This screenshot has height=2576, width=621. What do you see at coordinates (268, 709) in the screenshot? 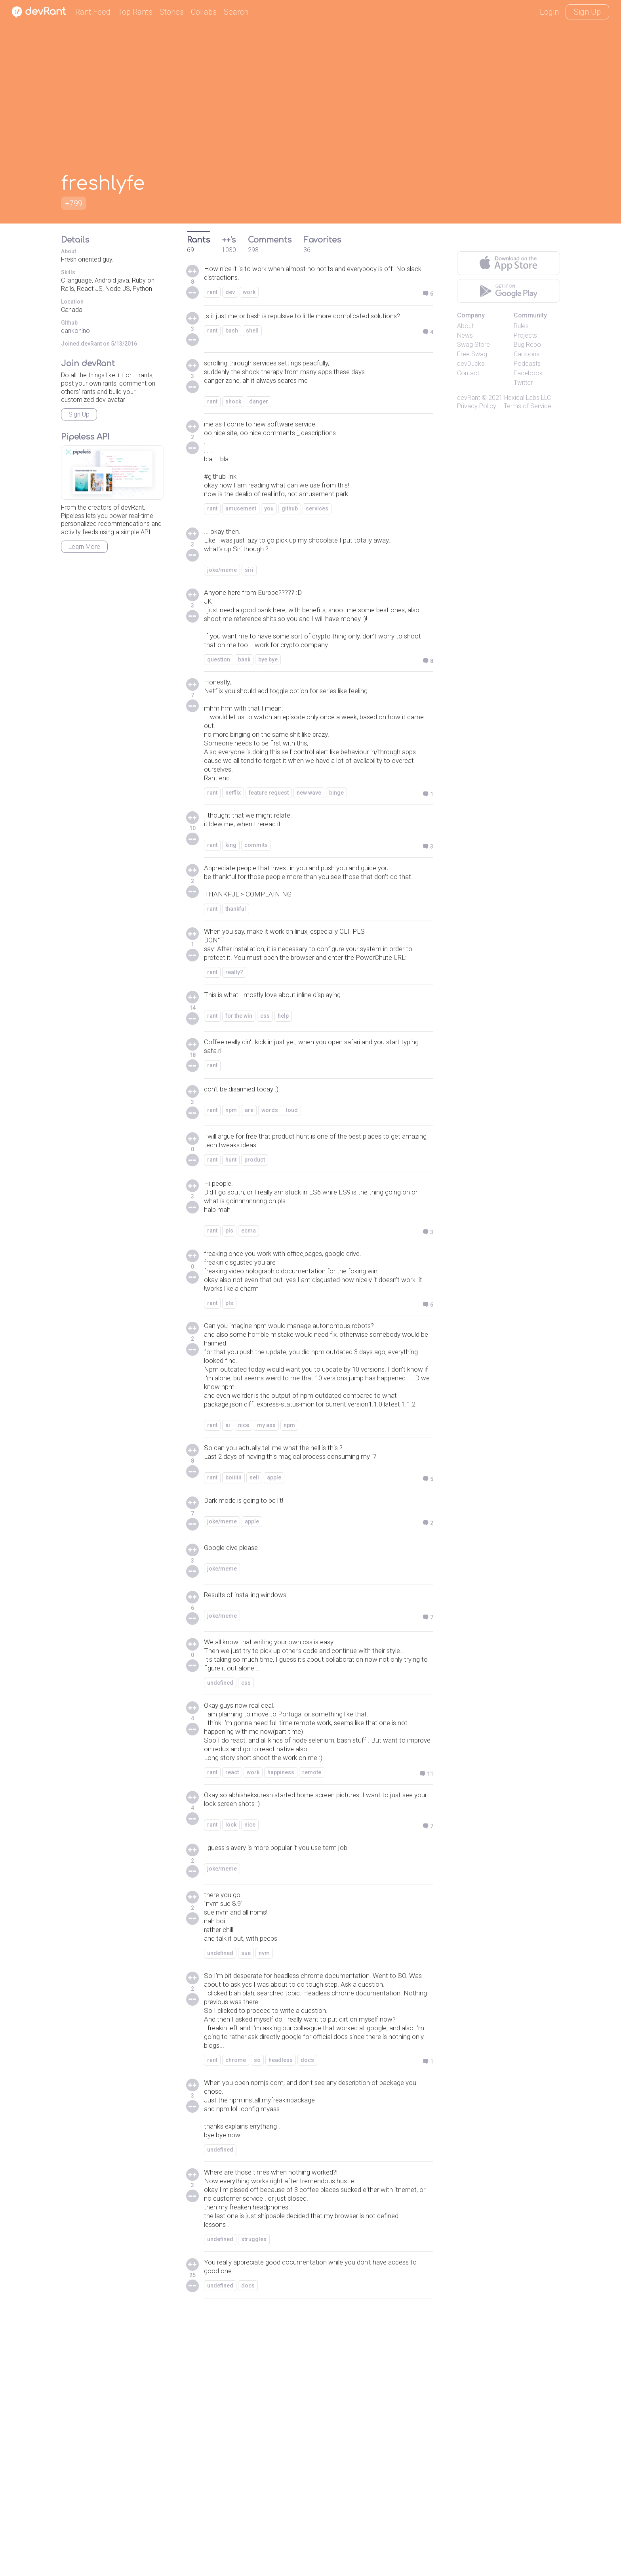
I see `bye bye` at bounding box center [268, 709].